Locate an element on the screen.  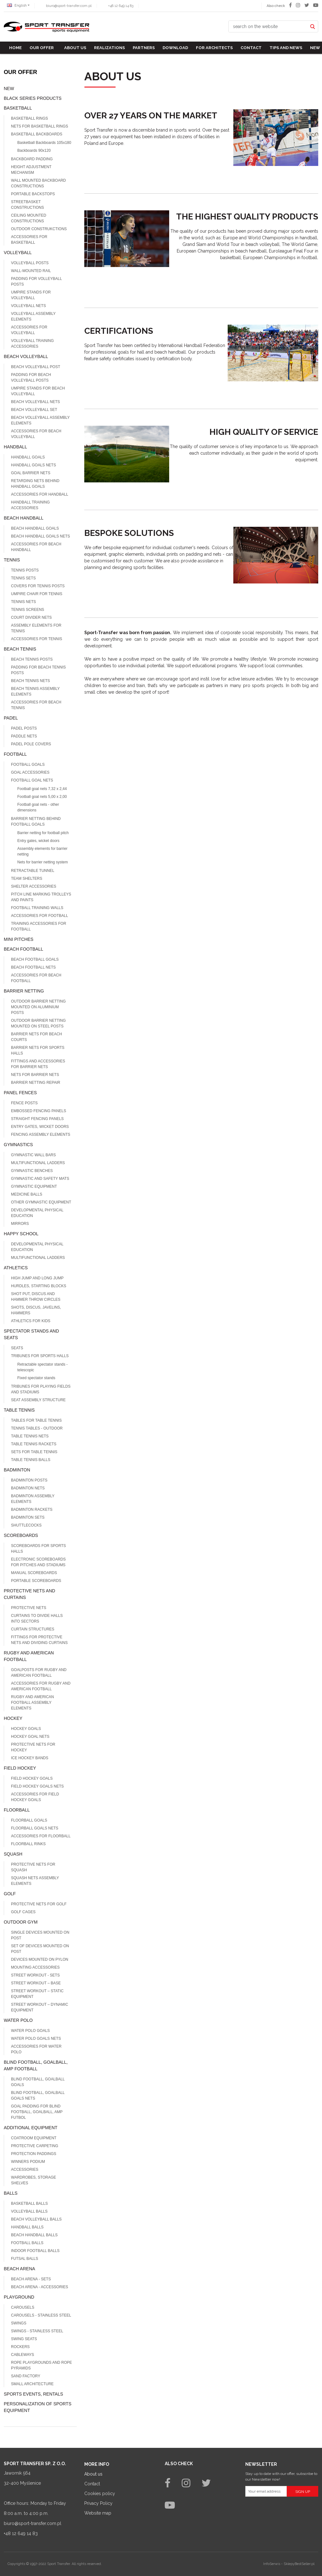
Accessories for water polo is located at coordinates (36, 2049).